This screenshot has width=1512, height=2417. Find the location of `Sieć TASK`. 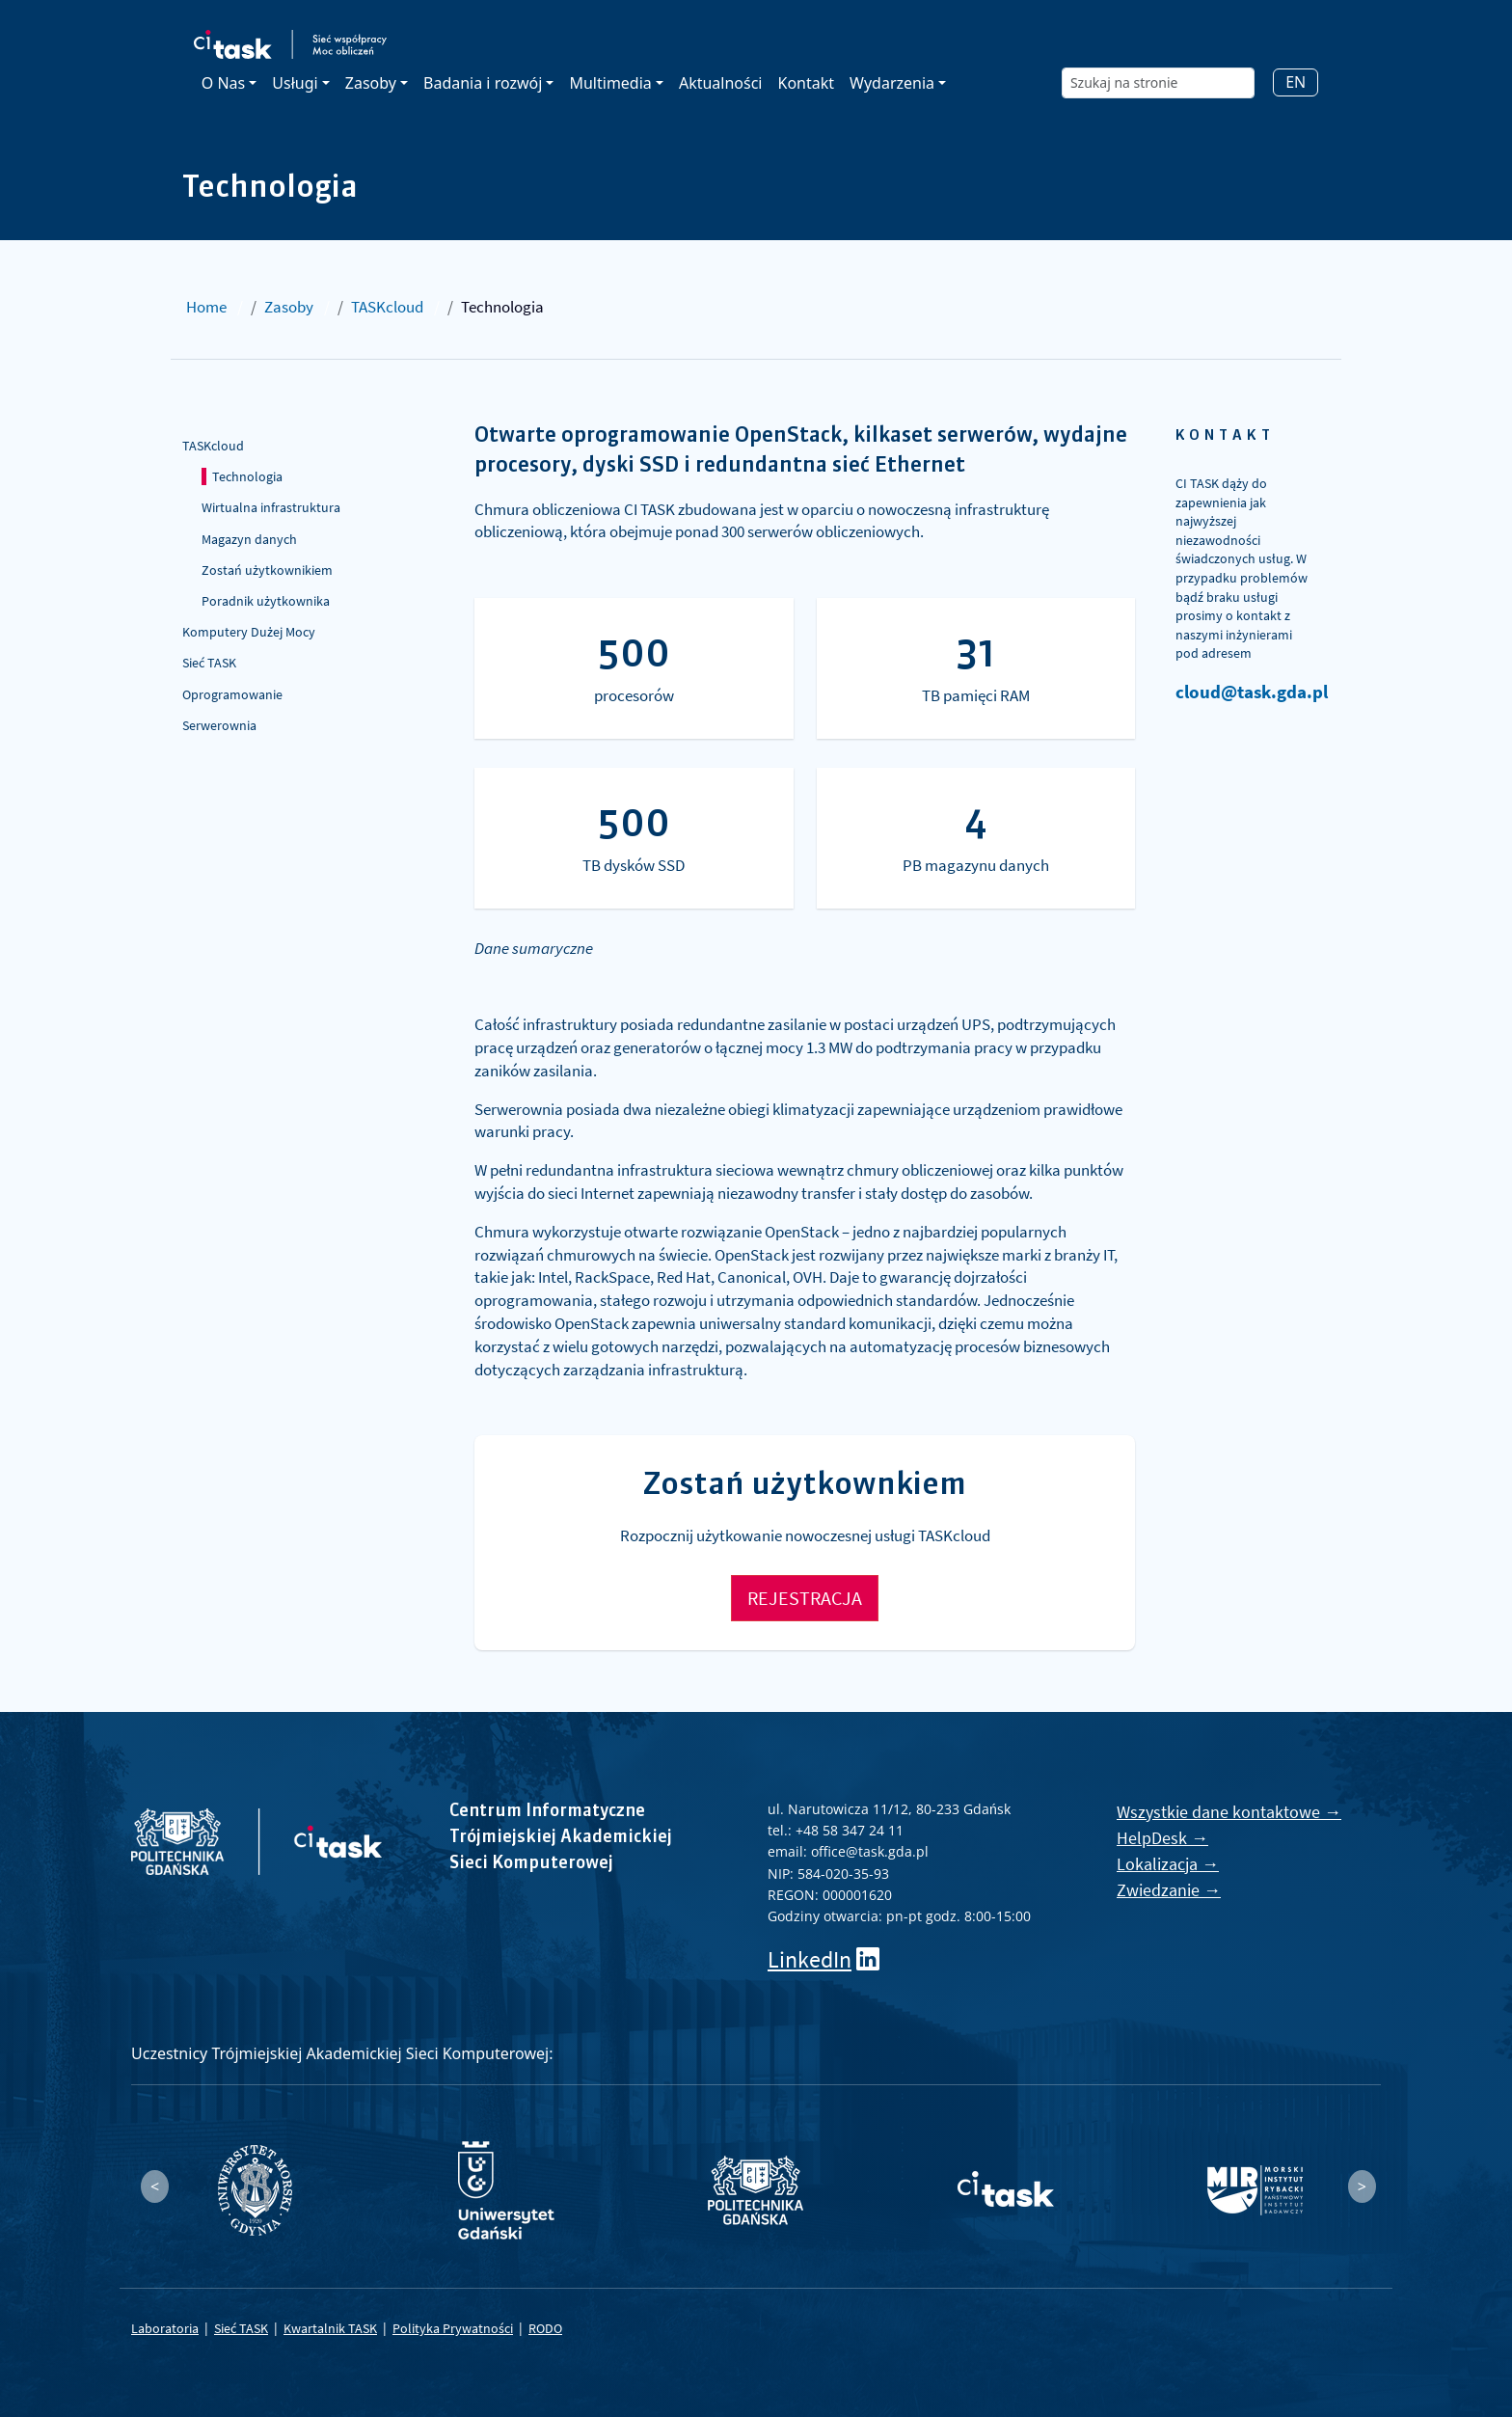

Sieć TASK is located at coordinates (209, 662).